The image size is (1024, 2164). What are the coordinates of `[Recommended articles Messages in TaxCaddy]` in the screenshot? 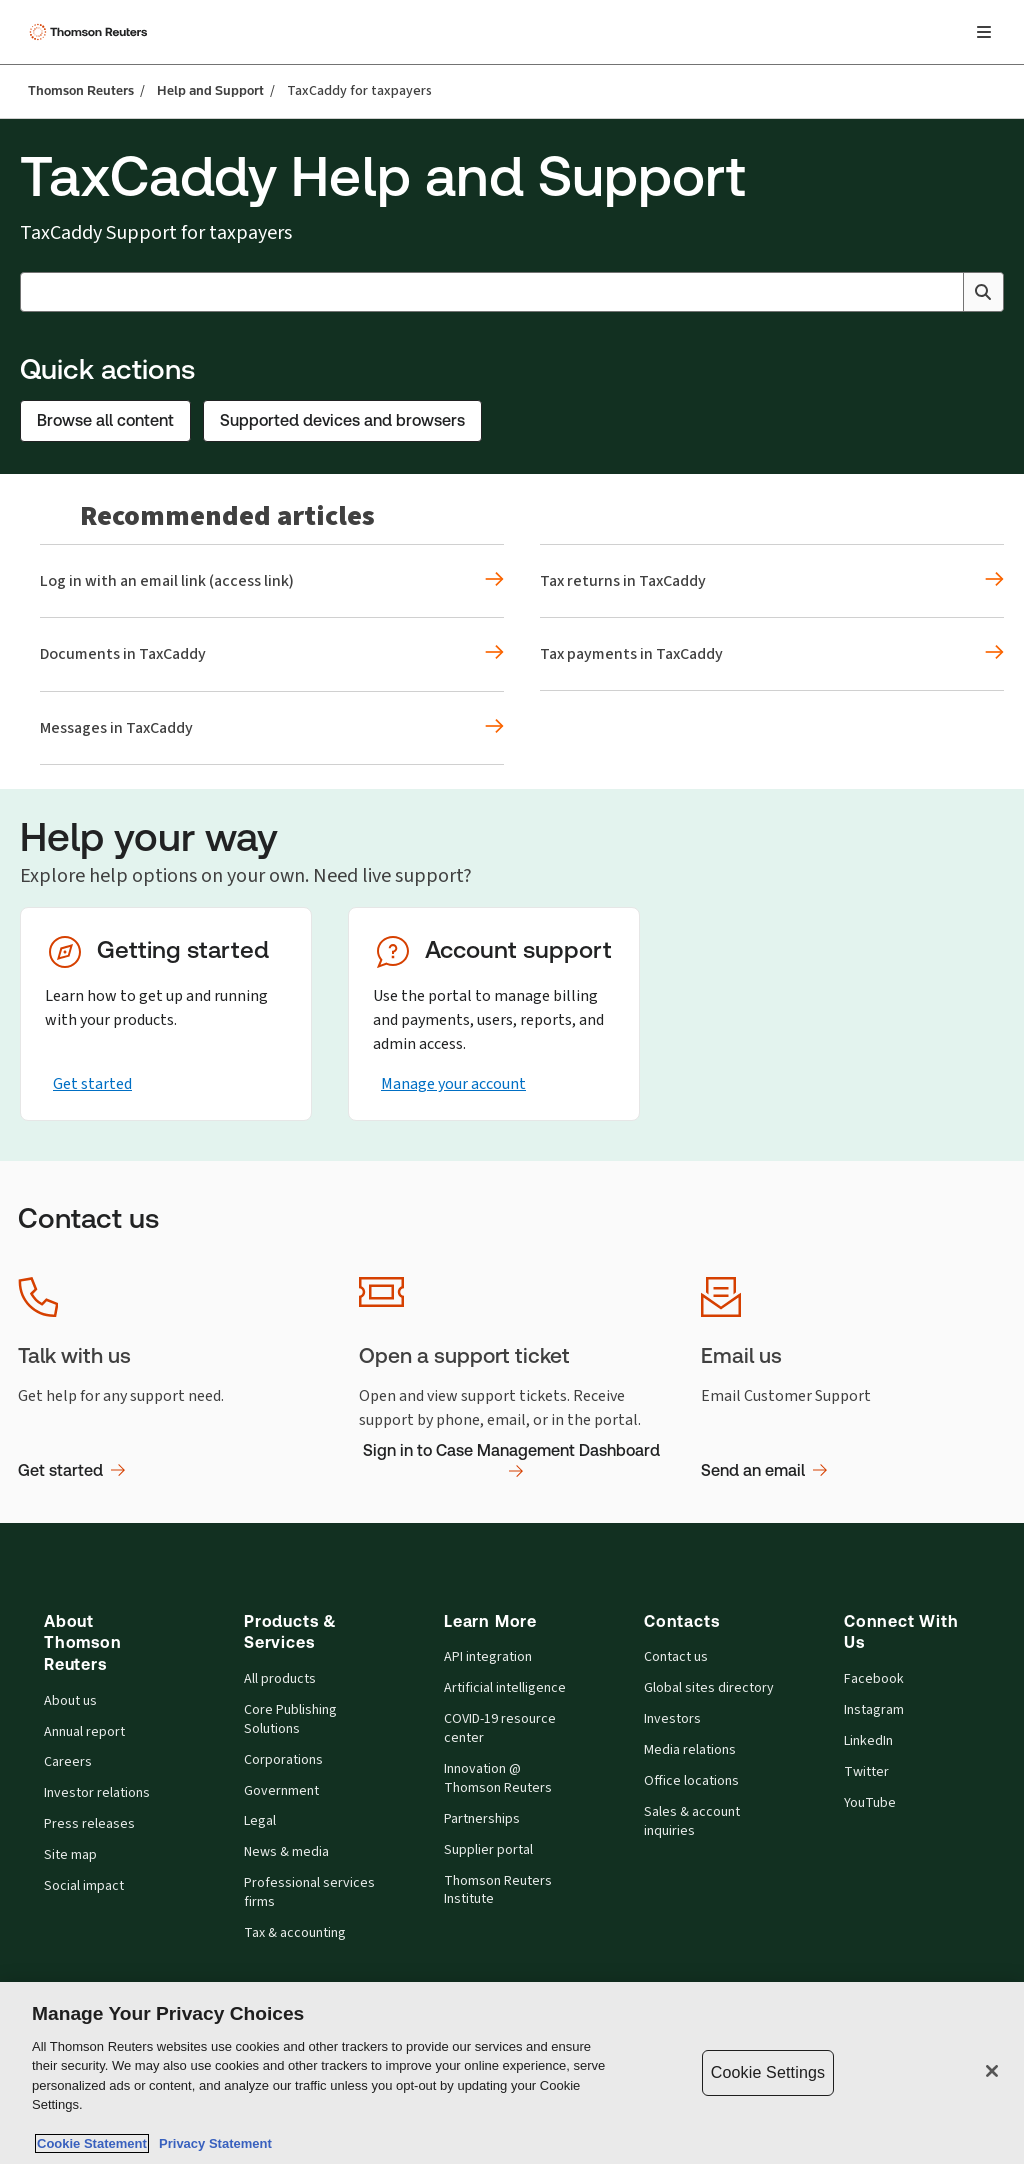 It's located at (272, 728).